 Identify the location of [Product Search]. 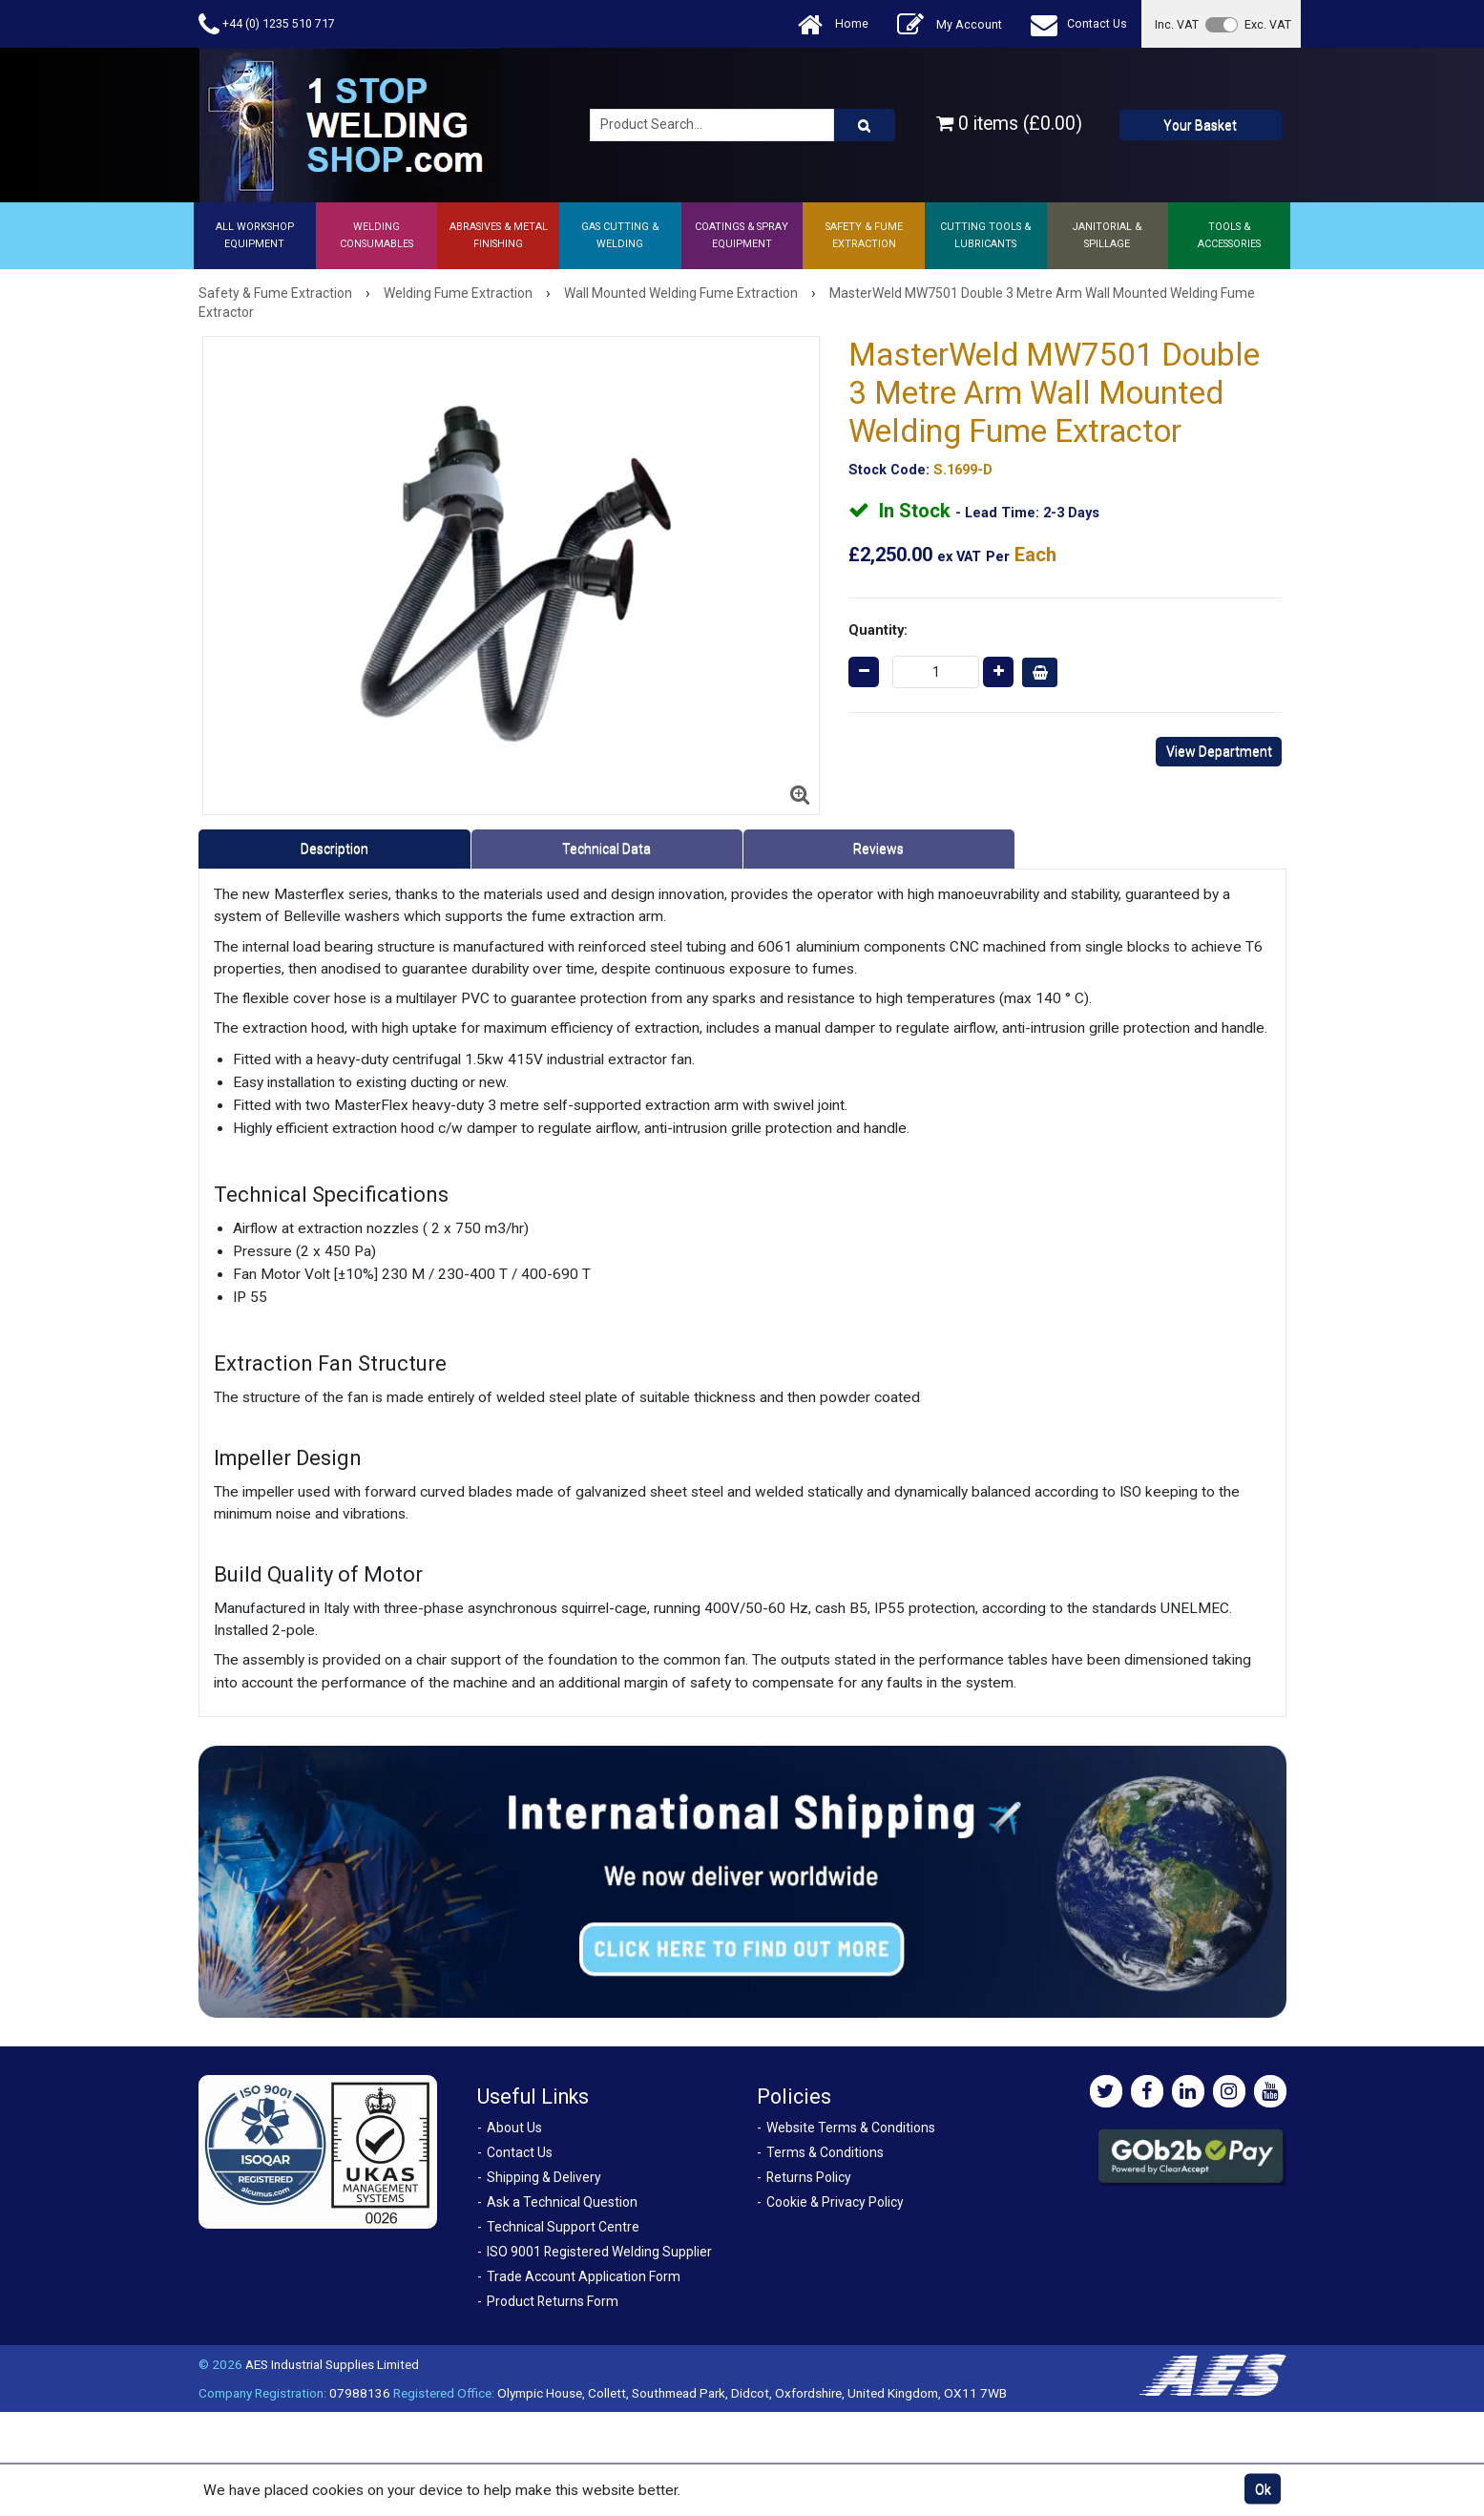
(864, 125).